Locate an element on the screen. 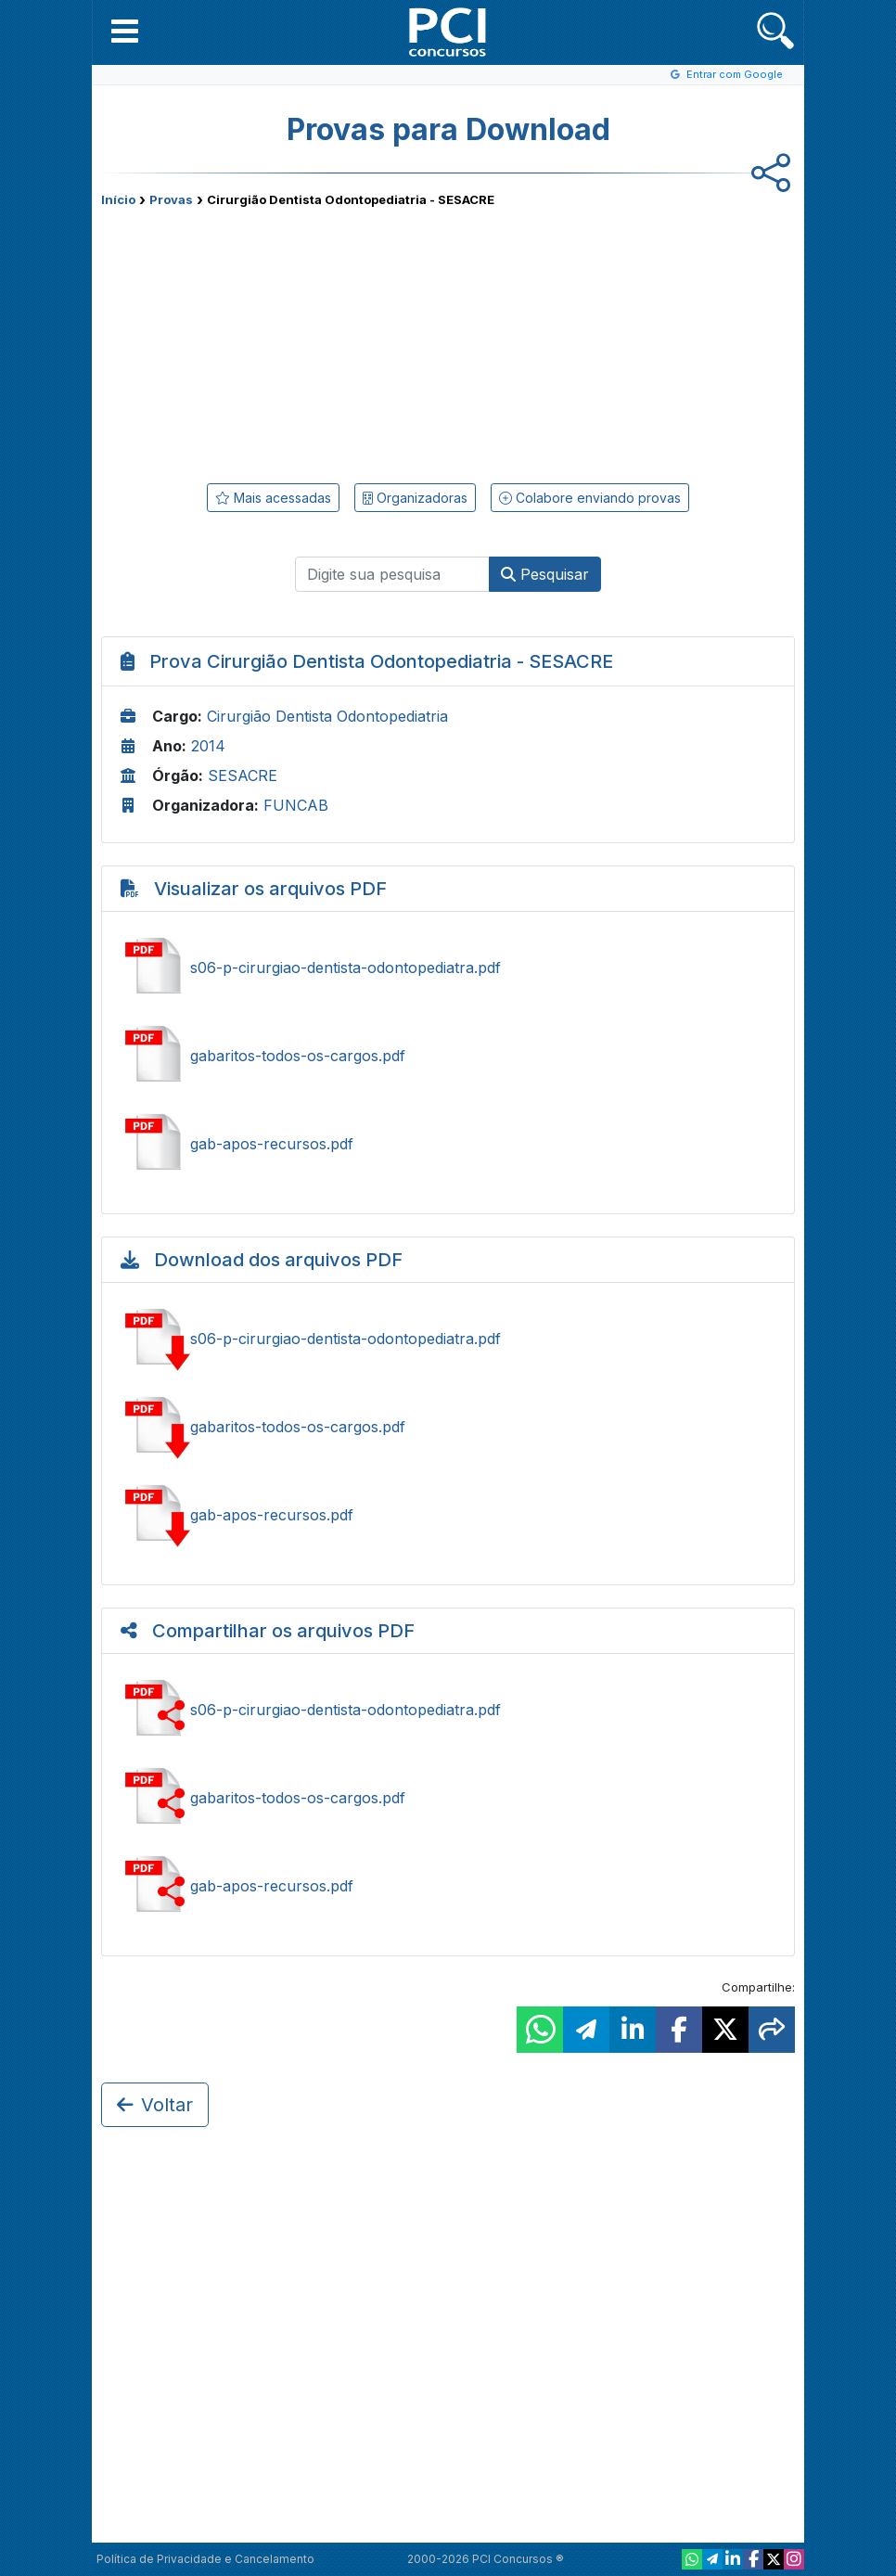 This screenshot has width=896, height=2576. Baixar gabaritos-todos-os-cargos.pdf is located at coordinates (448, 1427).